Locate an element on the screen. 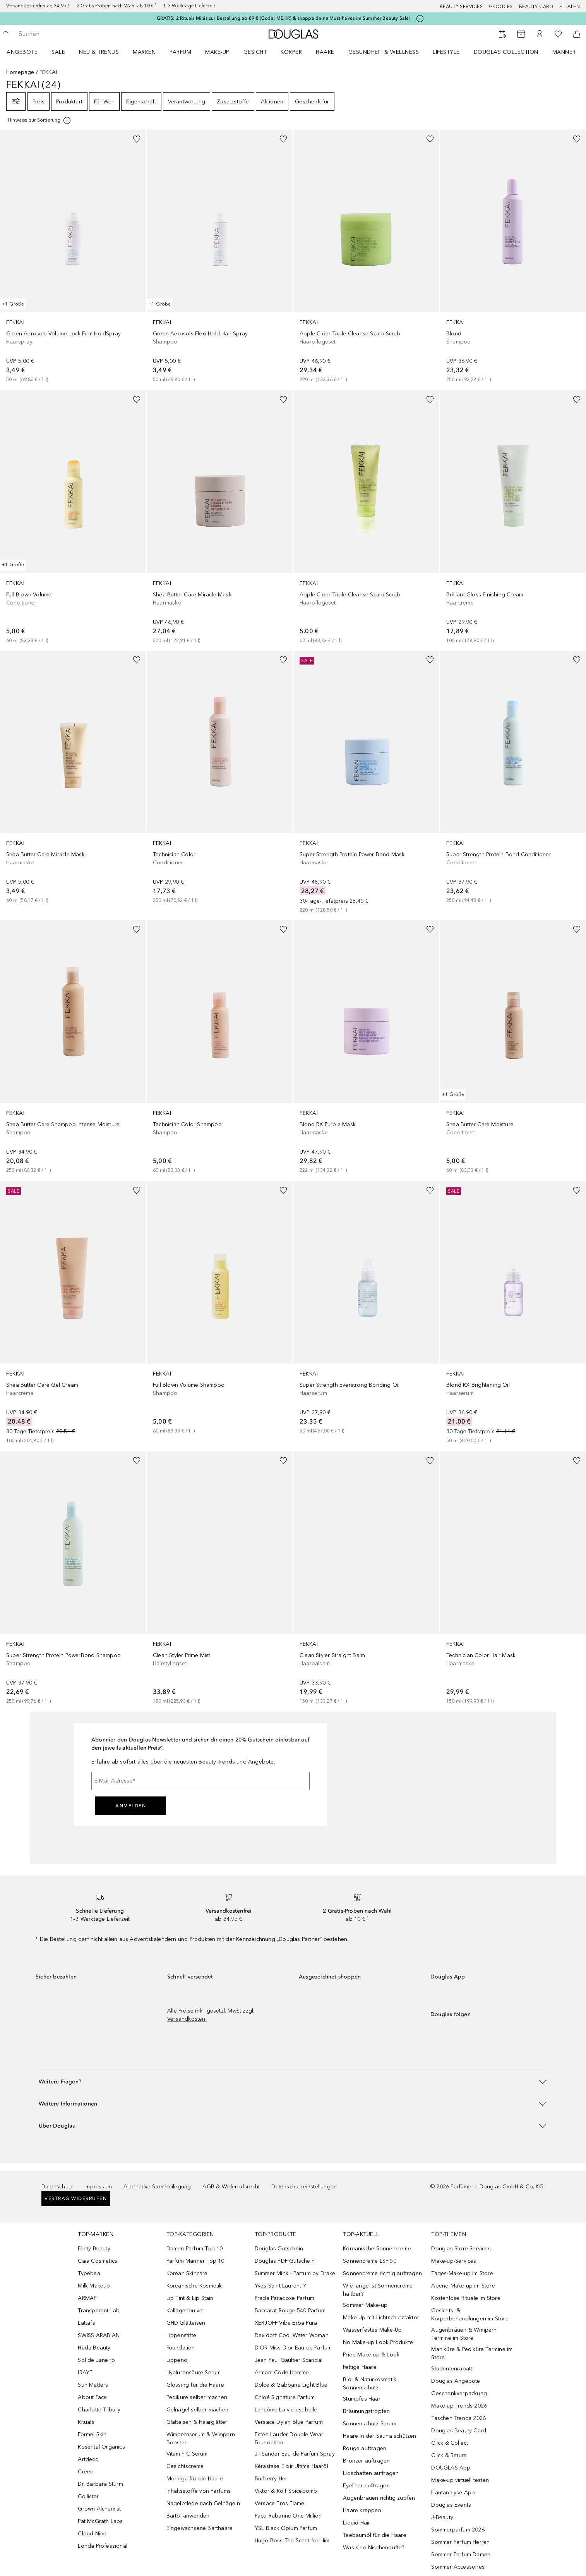 This screenshot has width=586, height=2576. Baccarat Rouge 540 Parfum is located at coordinates (290, 2310).